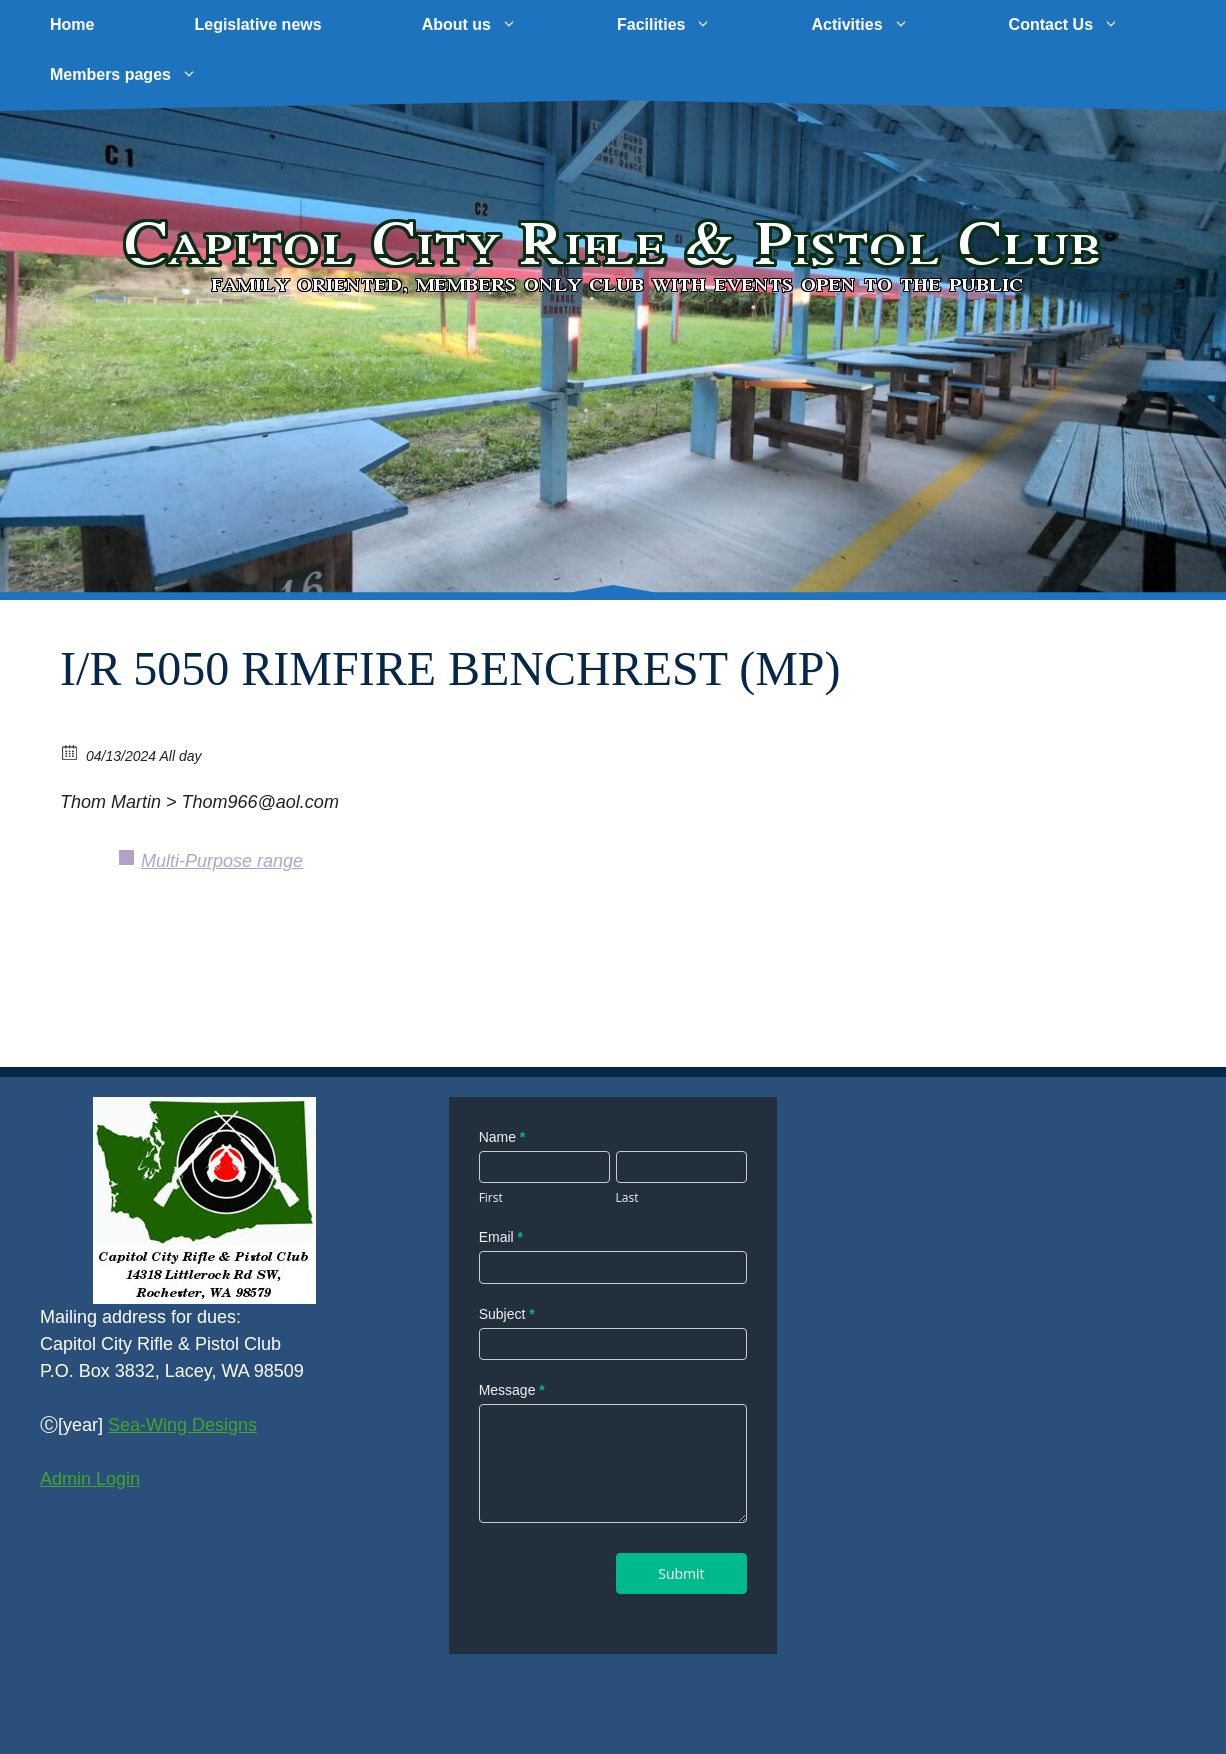 This screenshot has width=1226, height=1754. Describe the element at coordinates (494, 25) in the screenshot. I see `About us` at that location.